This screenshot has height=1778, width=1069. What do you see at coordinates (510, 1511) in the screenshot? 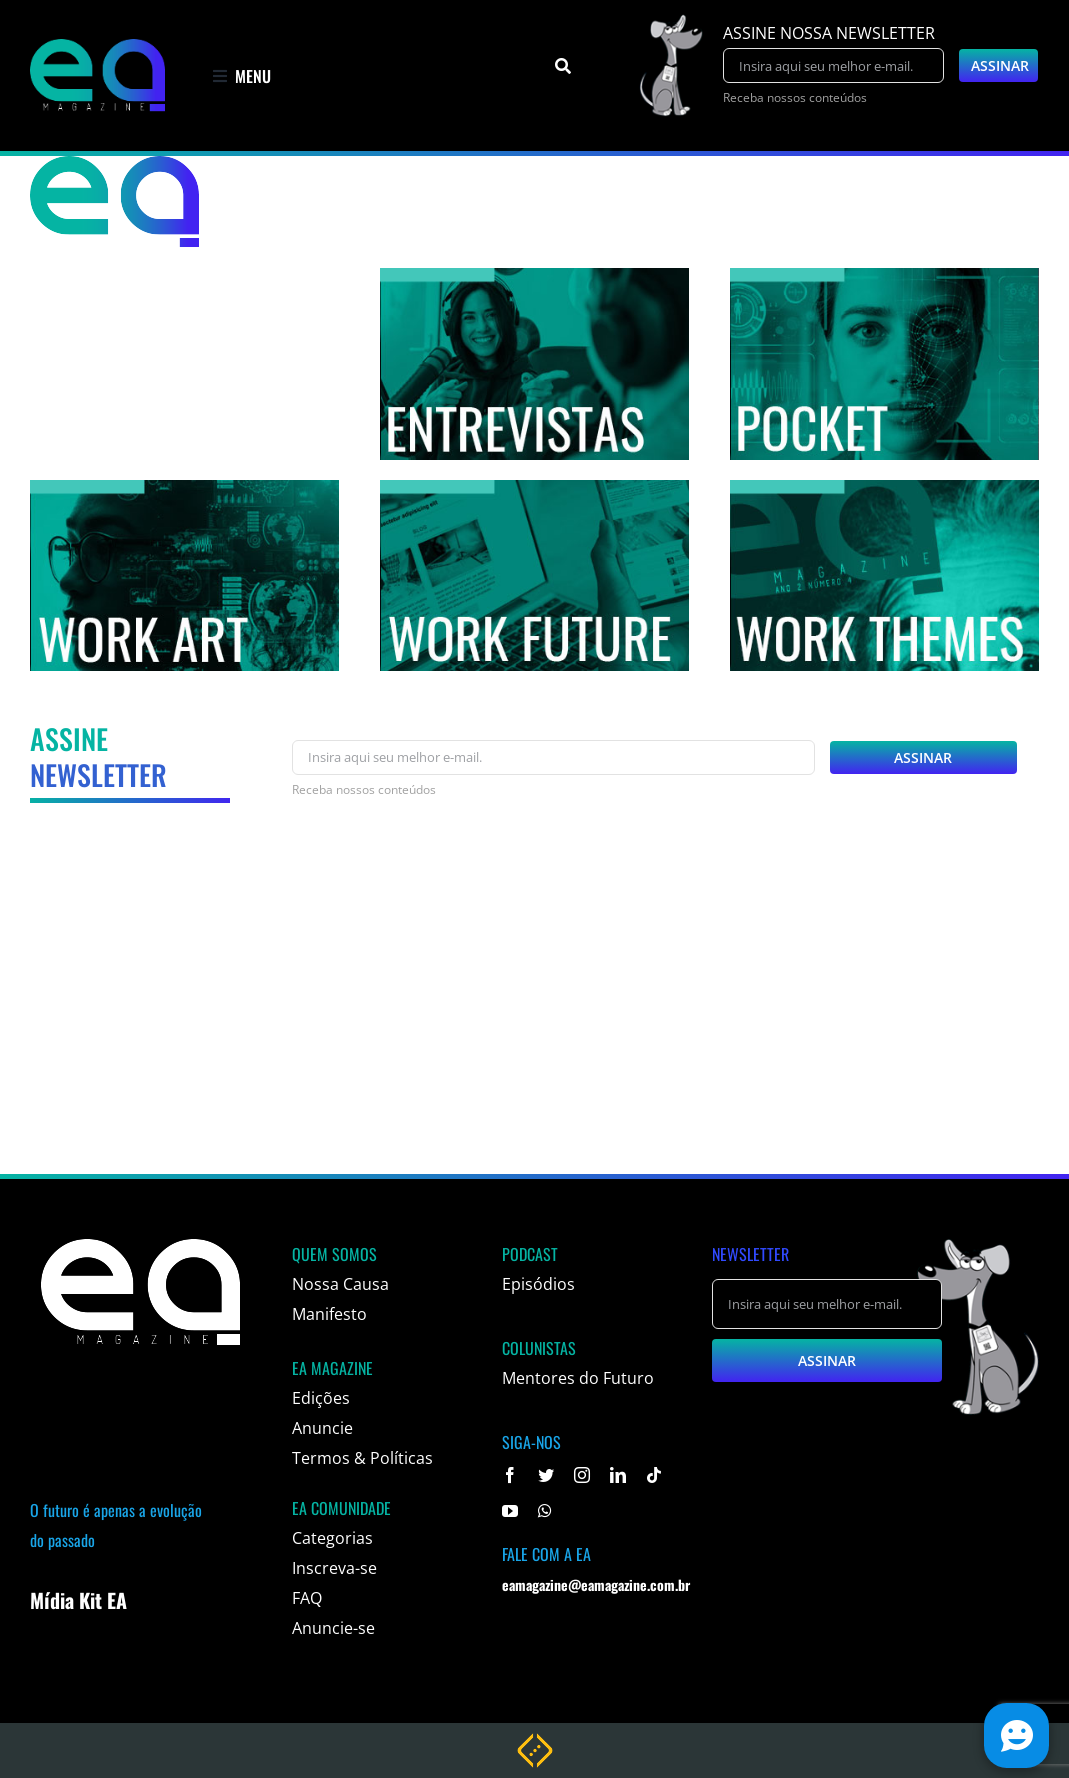
I see `[youtube]` at bounding box center [510, 1511].